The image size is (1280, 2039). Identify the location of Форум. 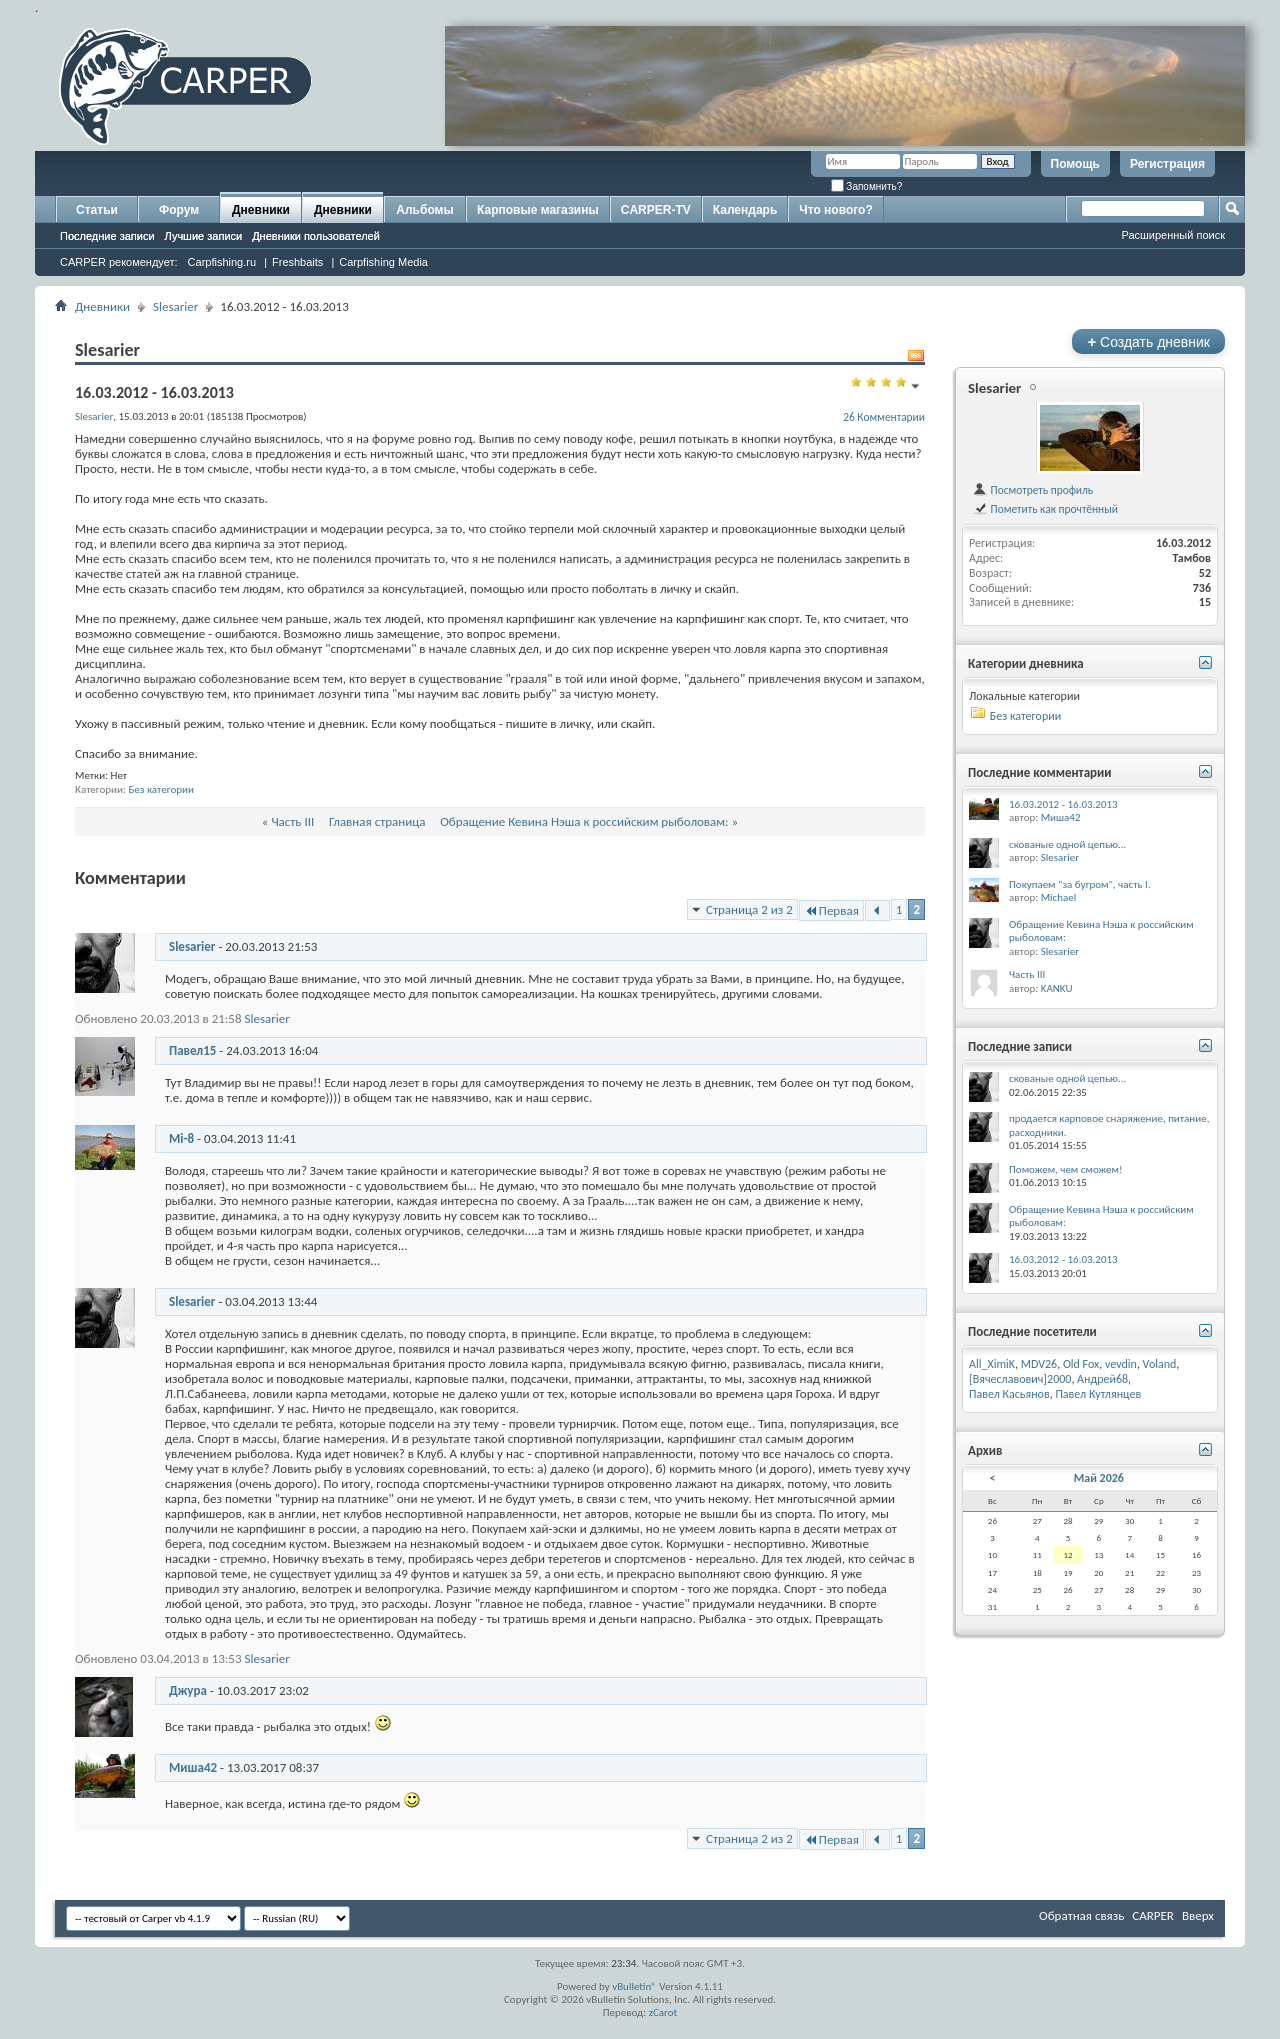
(179, 210).